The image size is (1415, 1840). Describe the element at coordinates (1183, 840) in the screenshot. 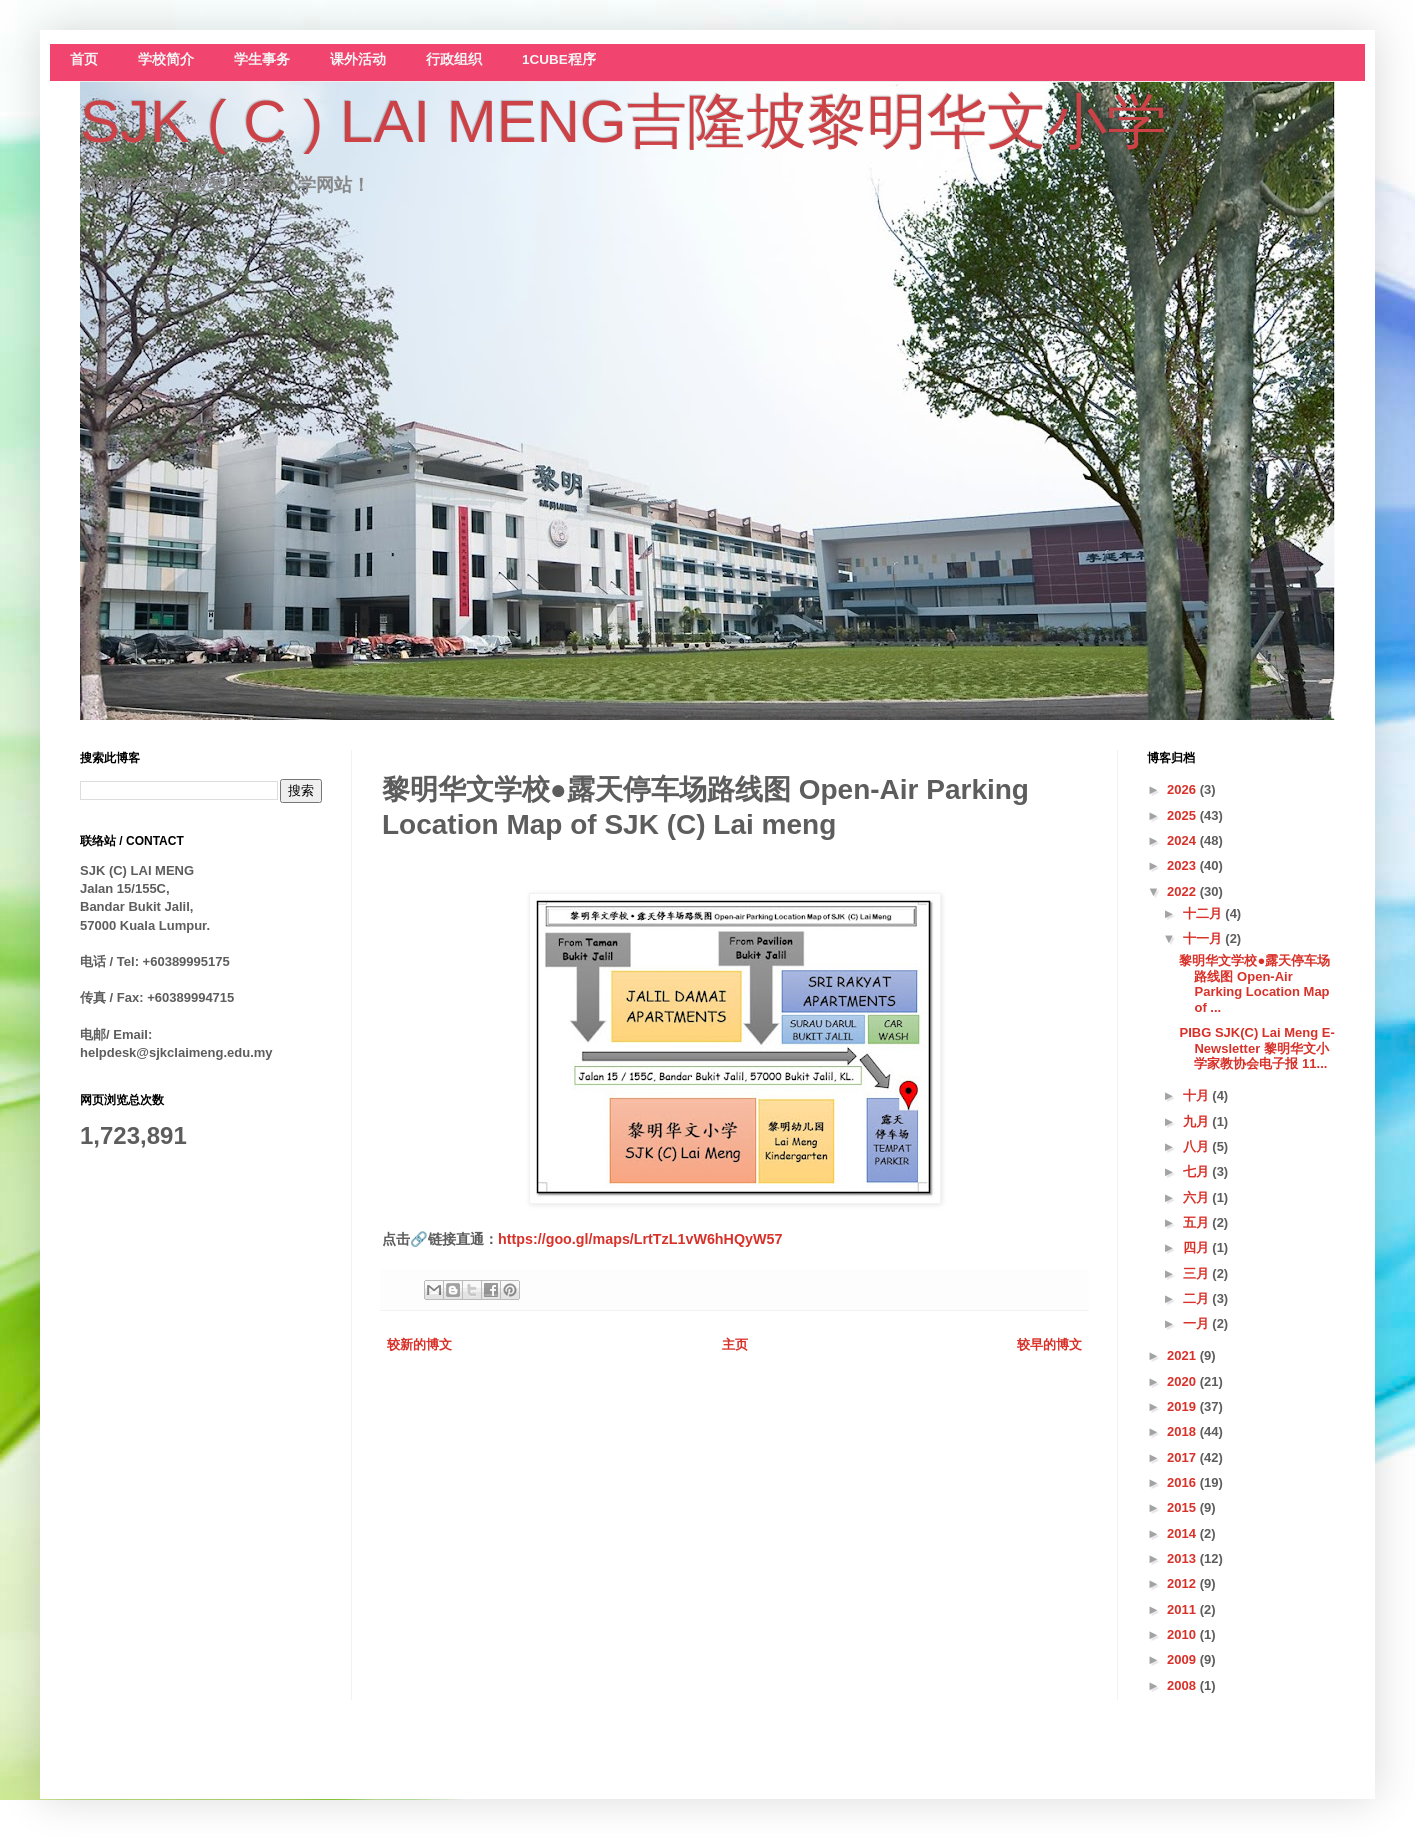

I see `2024` at that location.